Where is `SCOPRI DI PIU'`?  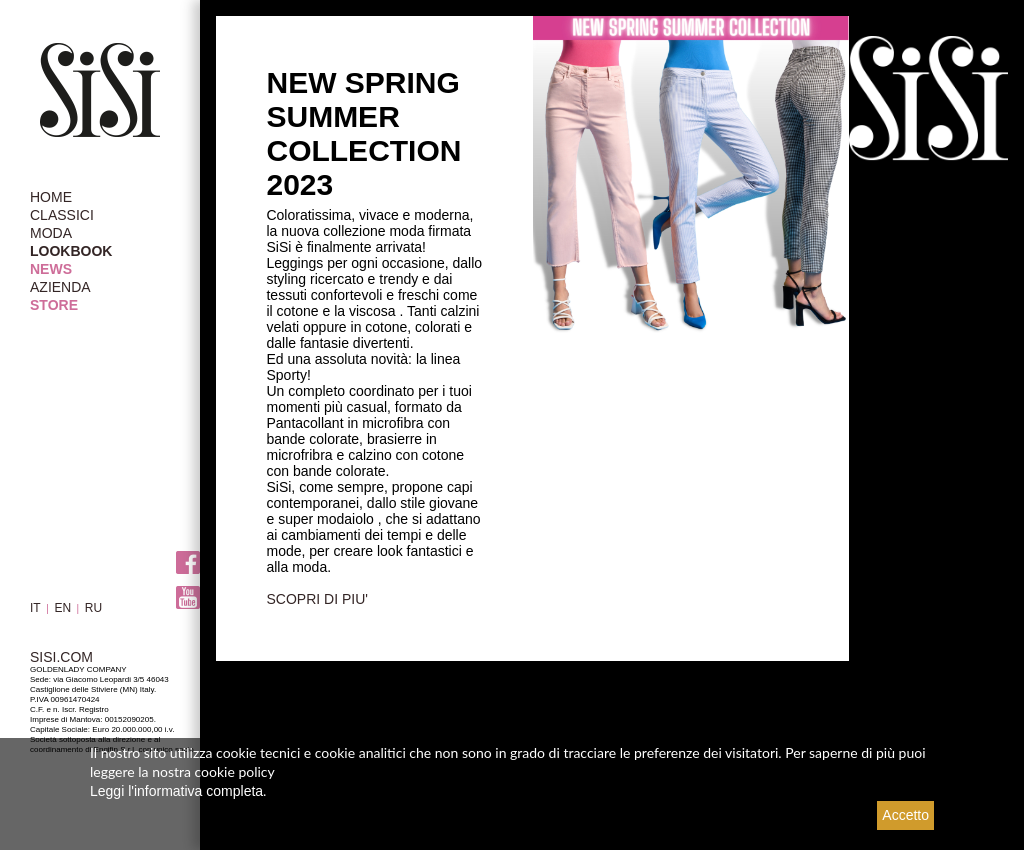
SCOPRI DI PIU' is located at coordinates (316, 599).